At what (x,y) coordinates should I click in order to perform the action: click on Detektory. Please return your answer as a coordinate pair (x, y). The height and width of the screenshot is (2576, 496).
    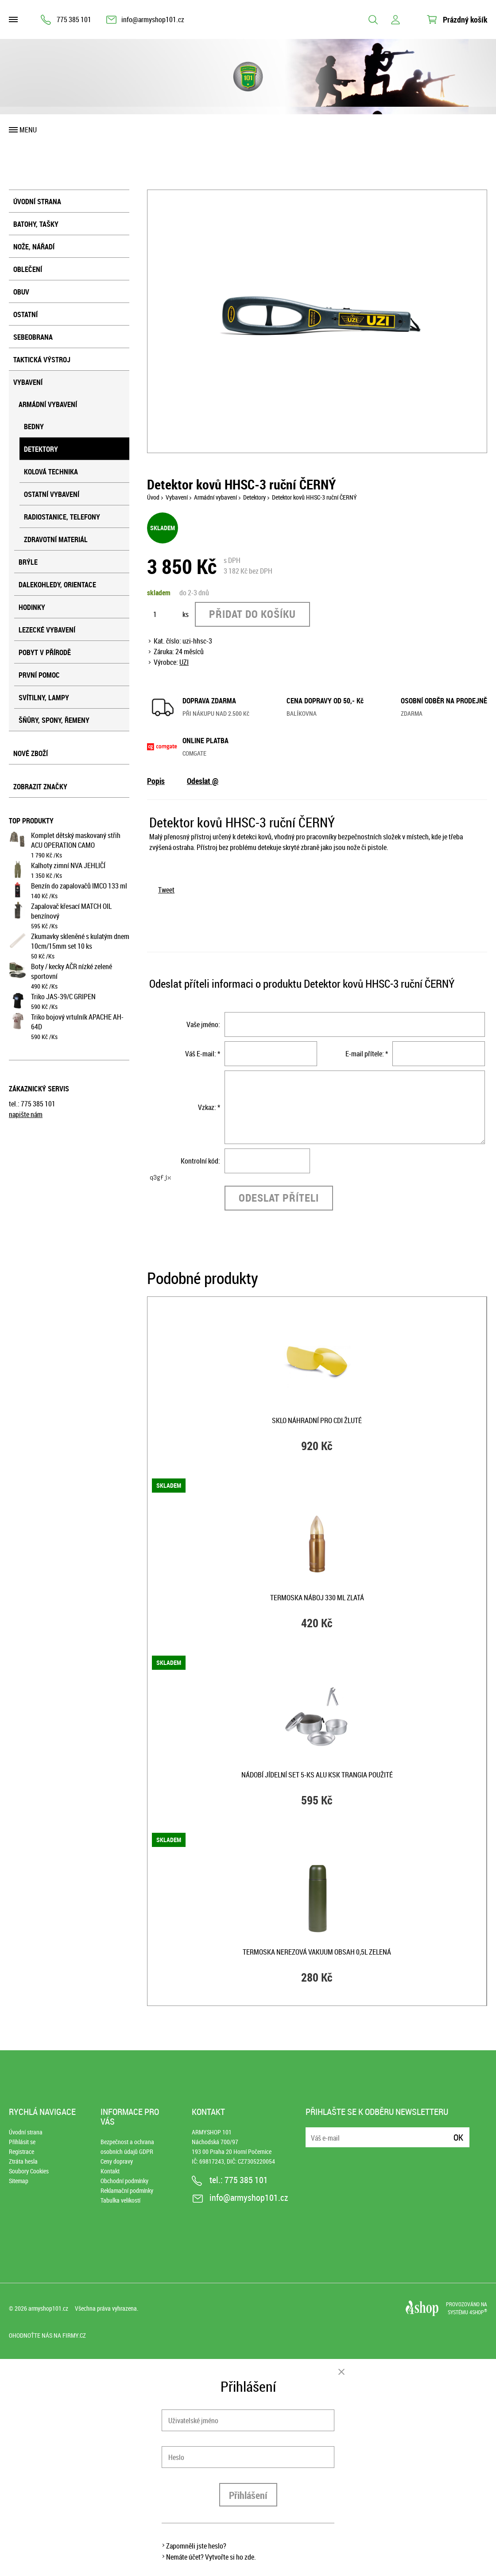
    Looking at the image, I should click on (41, 449).